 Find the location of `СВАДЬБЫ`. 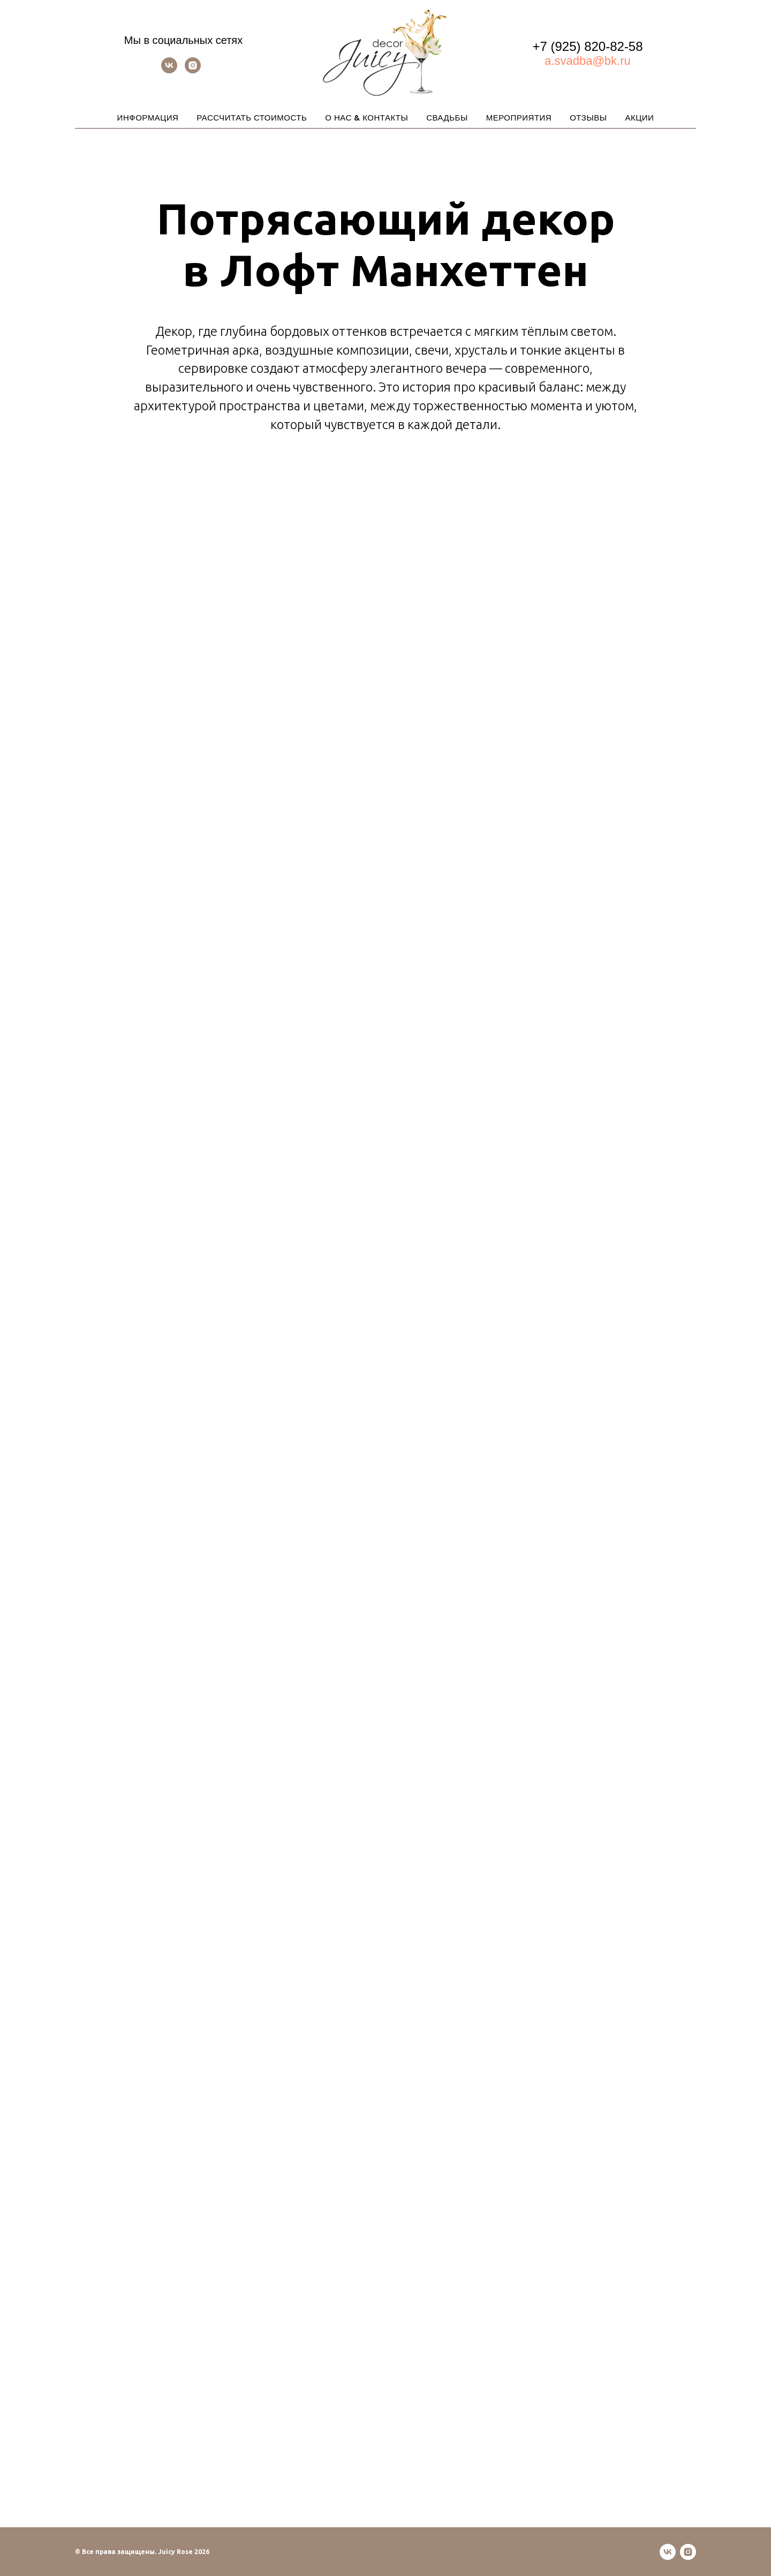

СВАДЬБЫ is located at coordinates (446, 117).